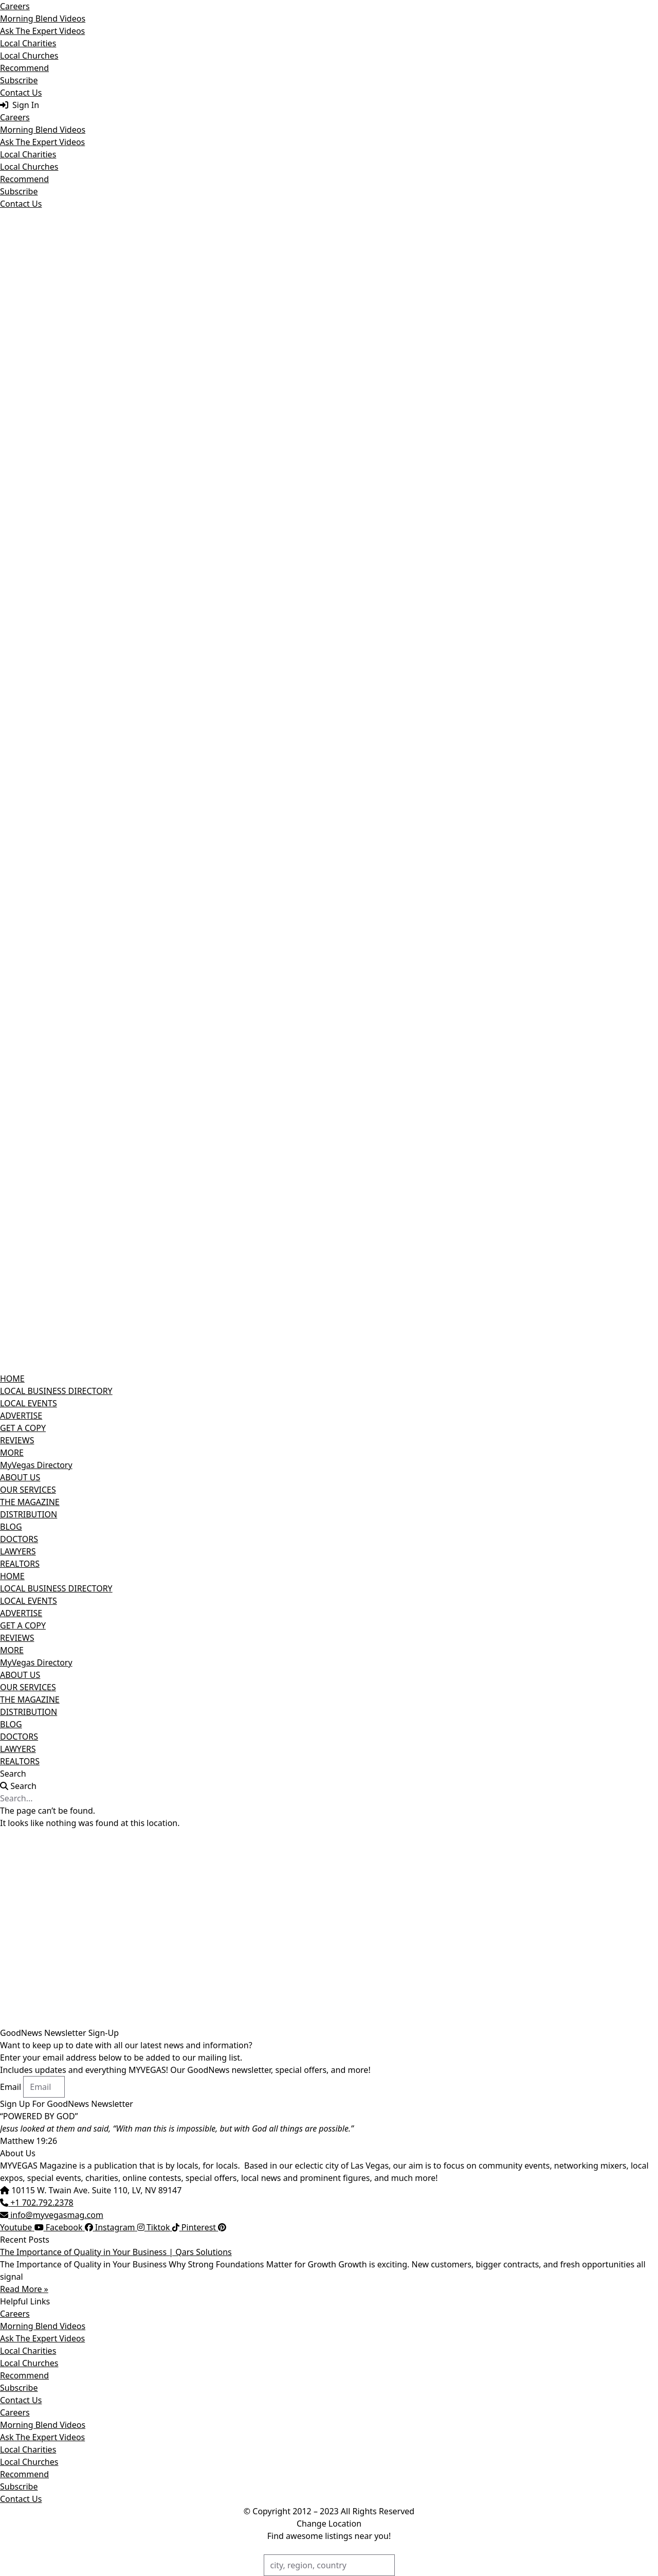 This screenshot has height=2576, width=658. What do you see at coordinates (42, 31) in the screenshot?
I see `Ask The Expert Videos` at bounding box center [42, 31].